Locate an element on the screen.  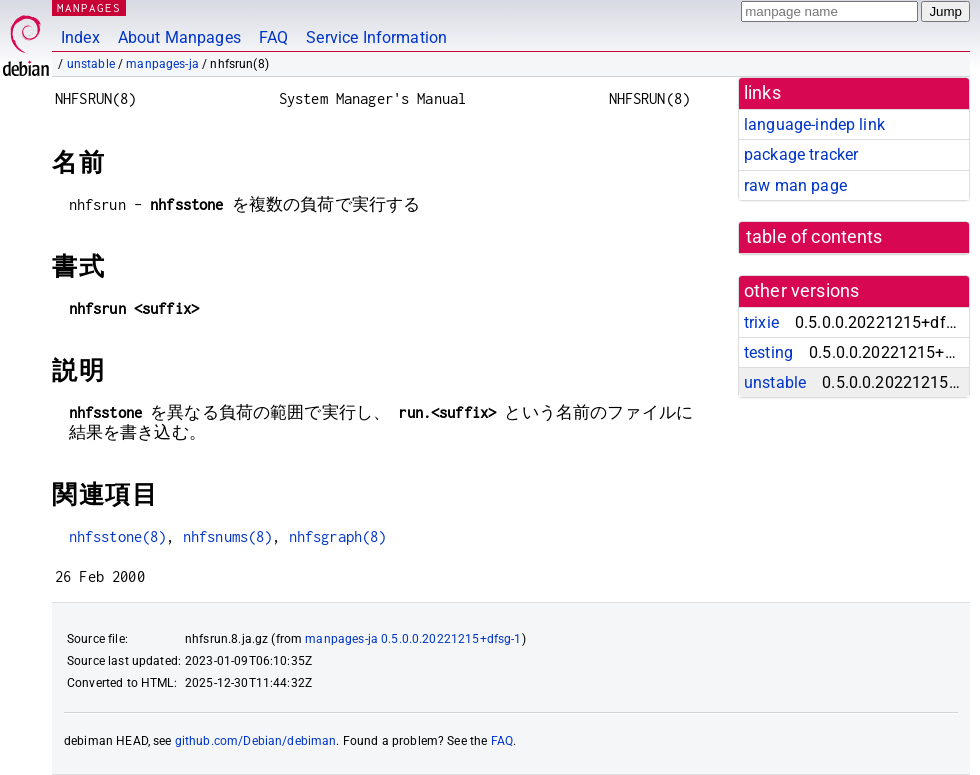
testing is located at coordinates (768, 352).